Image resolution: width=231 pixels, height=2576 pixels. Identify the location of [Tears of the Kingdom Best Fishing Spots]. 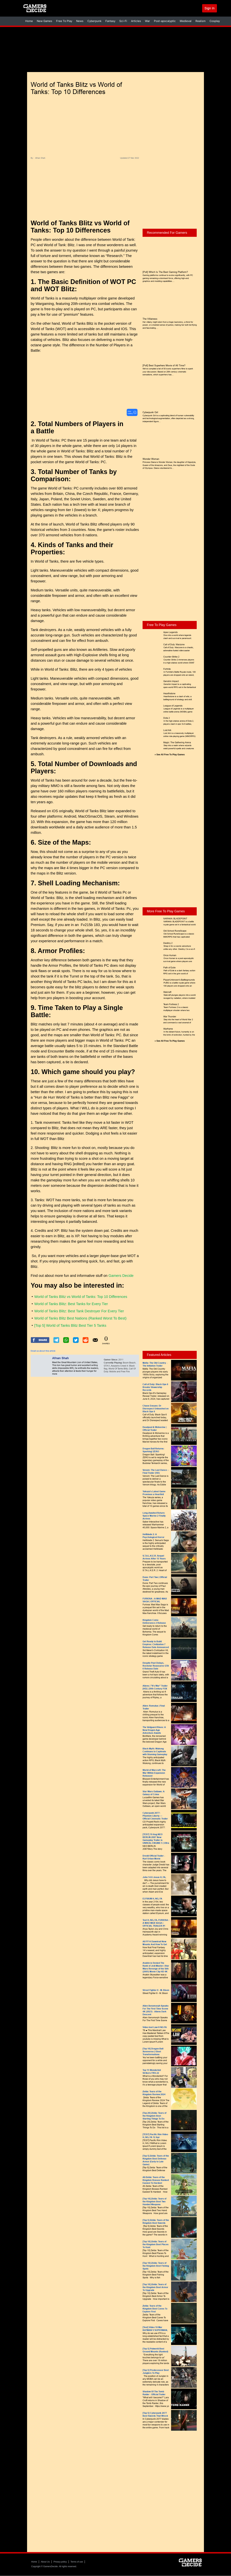
(156, 2266).